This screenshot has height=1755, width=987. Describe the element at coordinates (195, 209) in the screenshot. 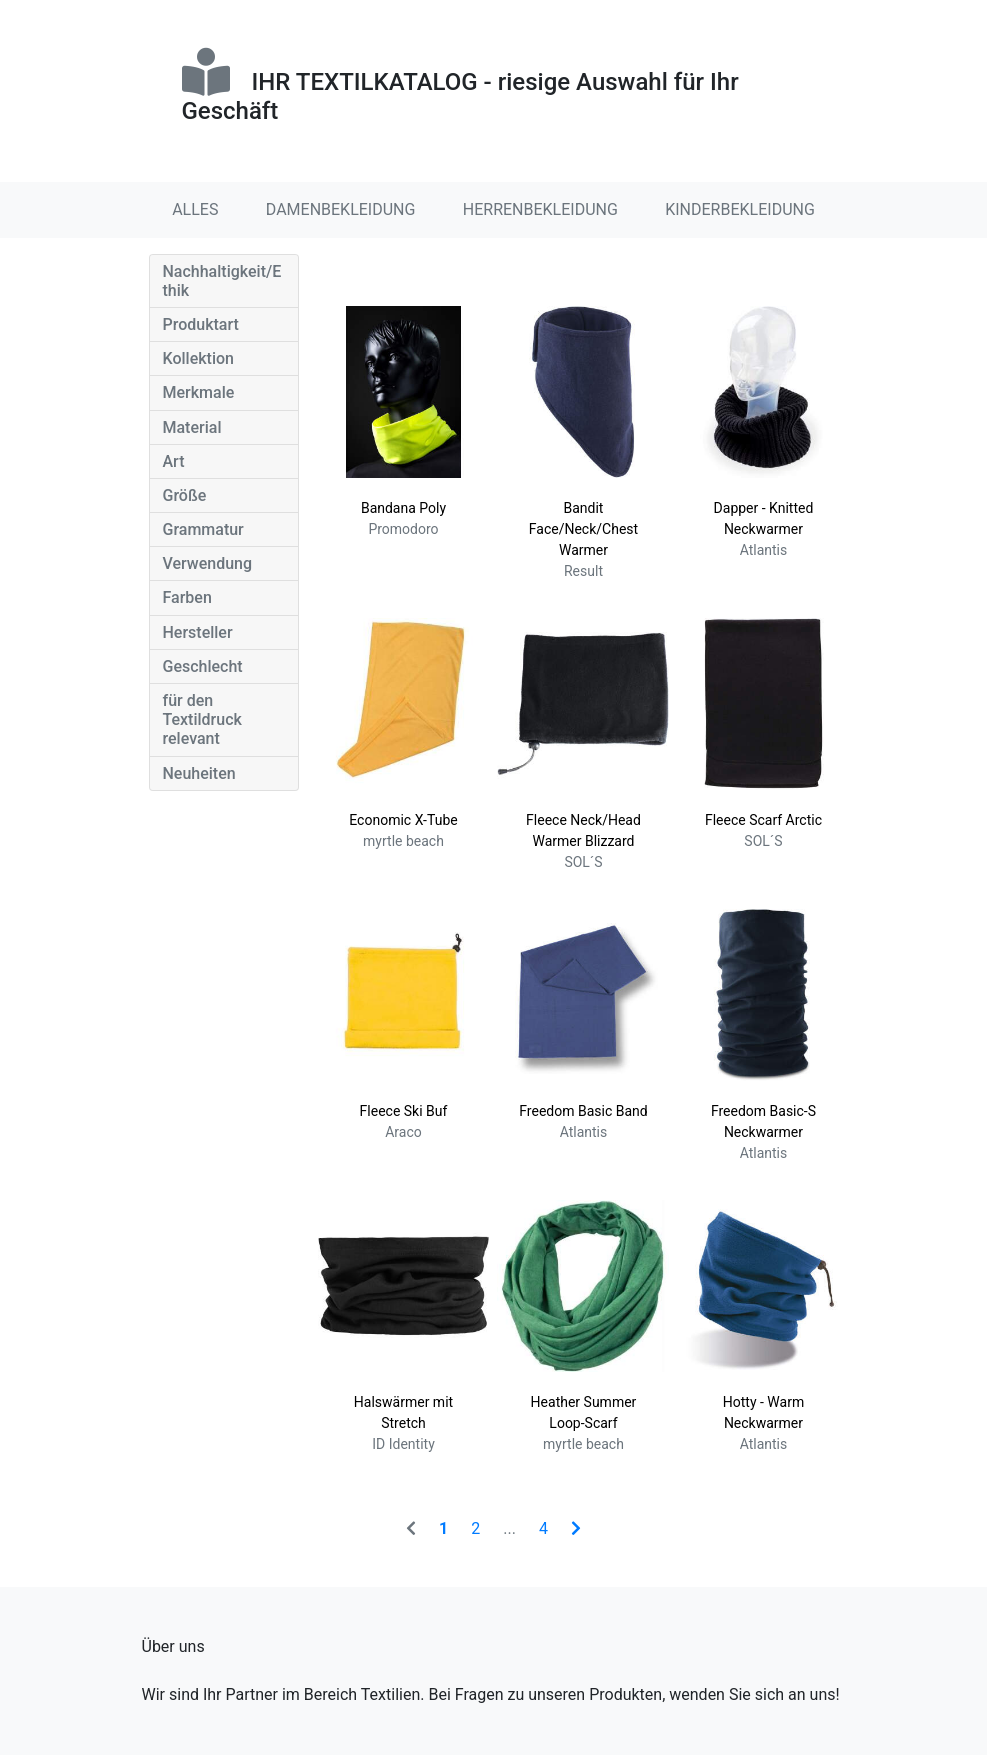

I see `ALLES` at that location.